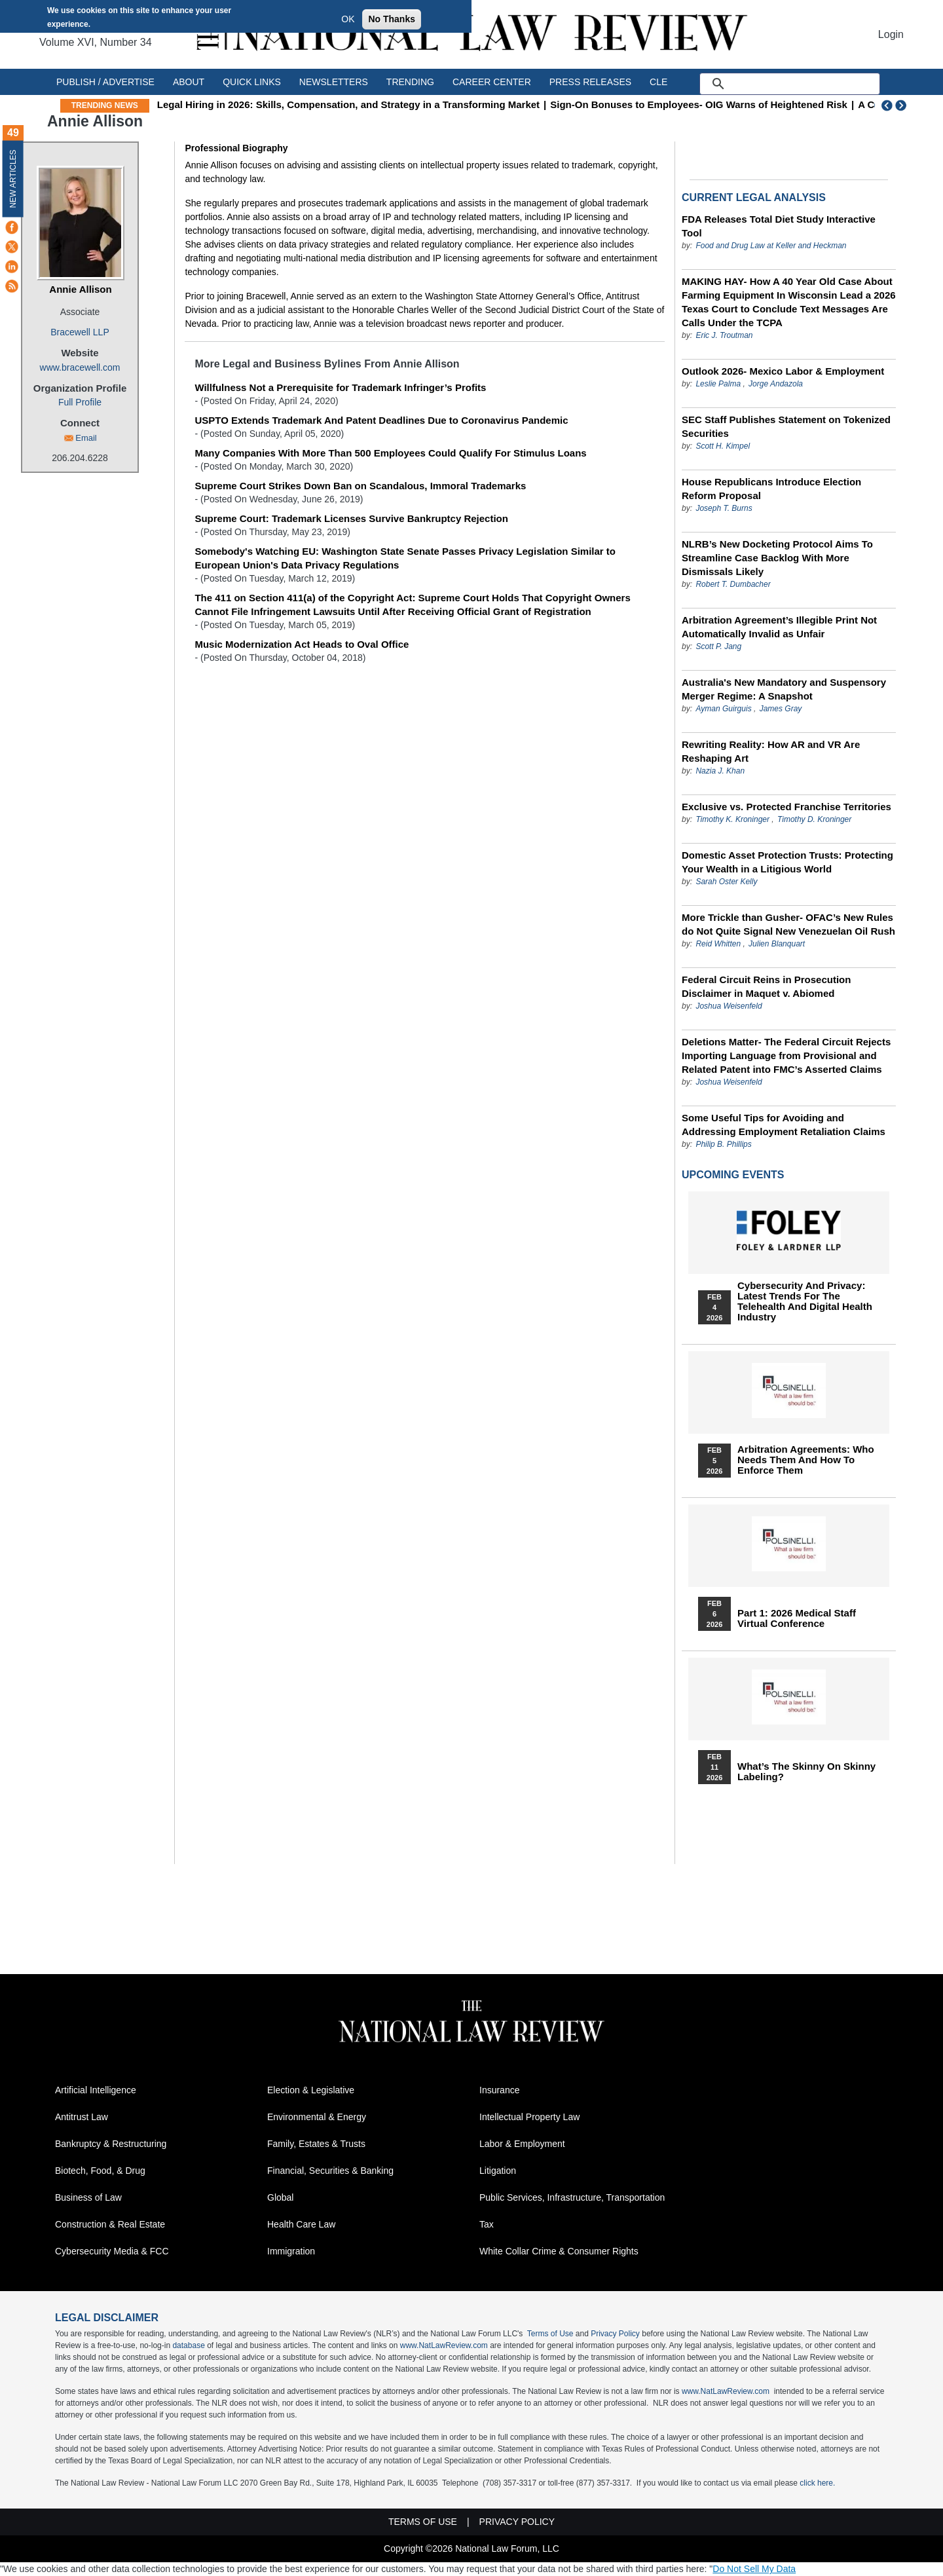  What do you see at coordinates (381, 420) in the screenshot?
I see `USPTO Extends Trademark And Patent Deadlines Due to Coronavirus Pandemic` at bounding box center [381, 420].